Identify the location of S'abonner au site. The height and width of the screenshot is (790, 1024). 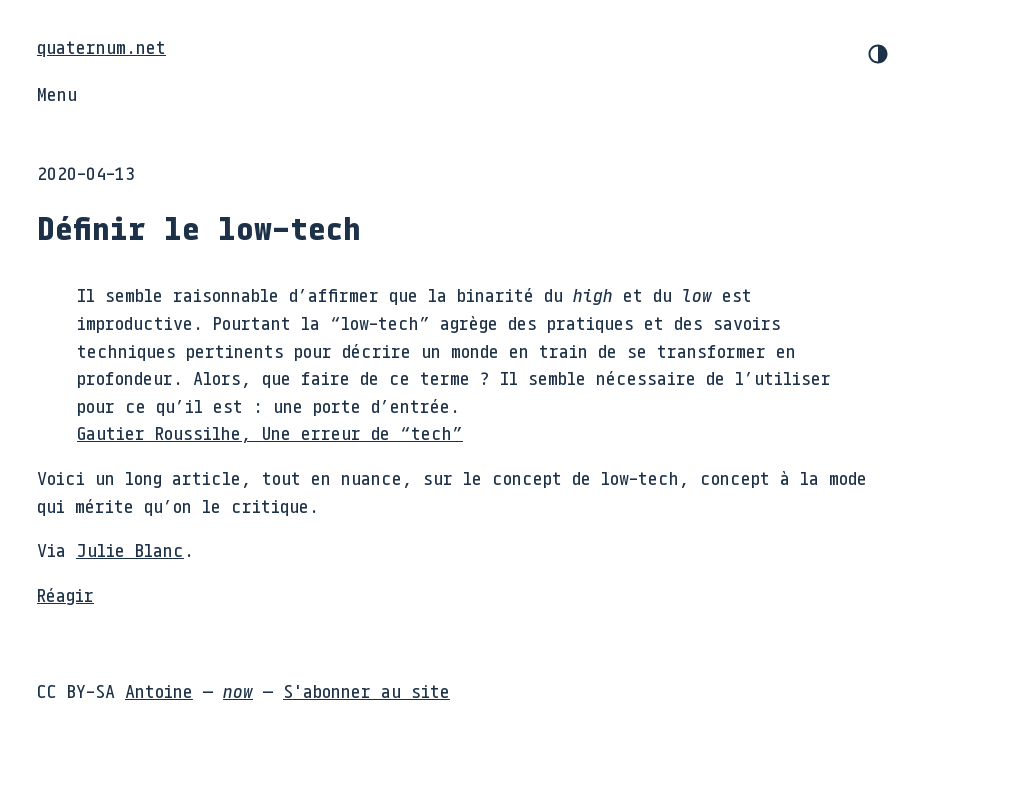
(366, 691).